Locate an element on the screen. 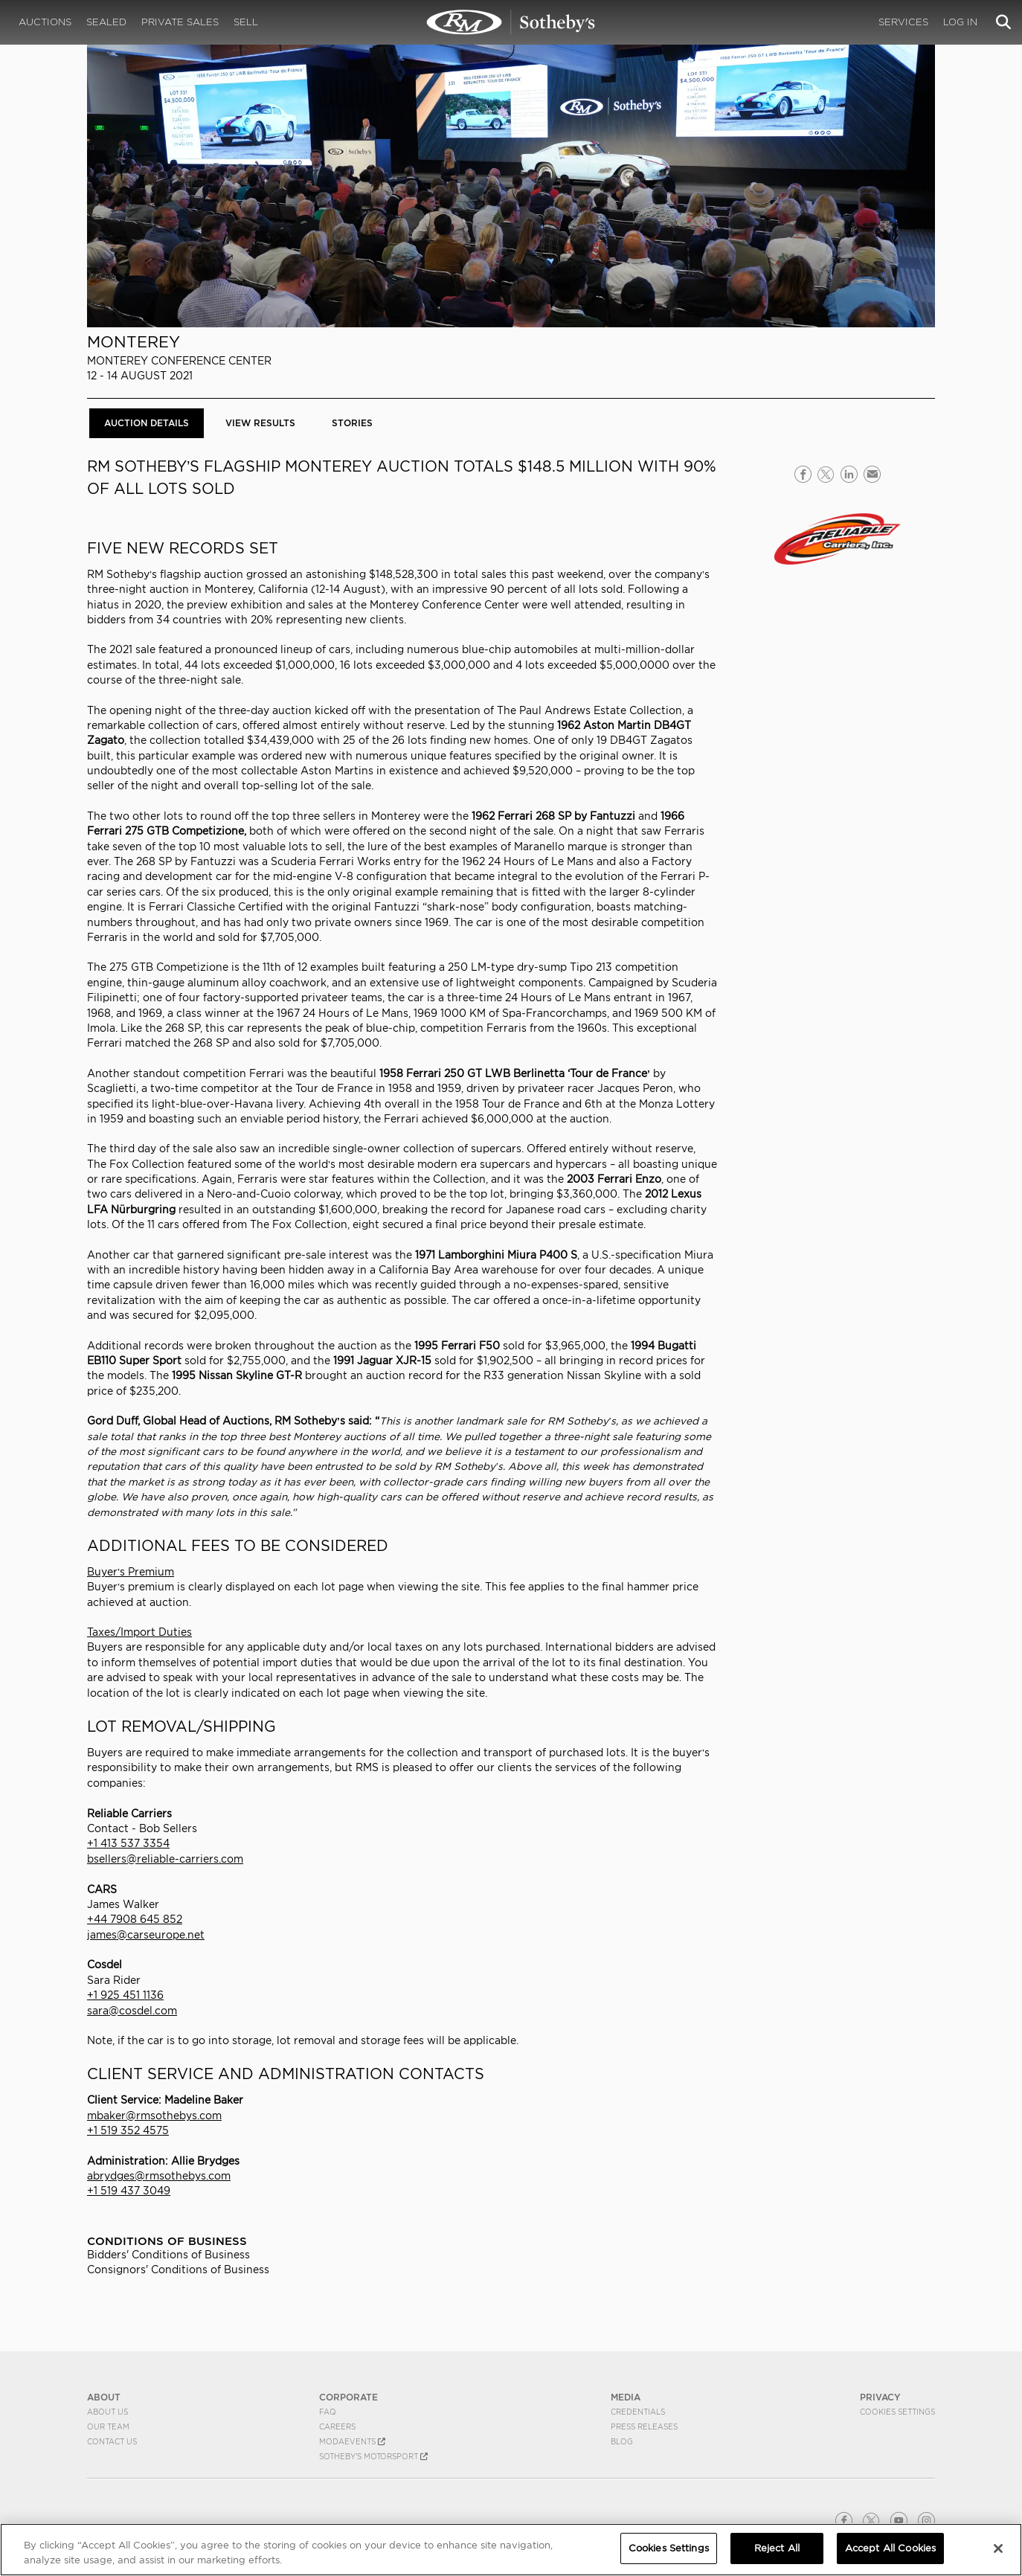 The height and width of the screenshot is (2576, 1022). FAQ is located at coordinates (327, 2411).